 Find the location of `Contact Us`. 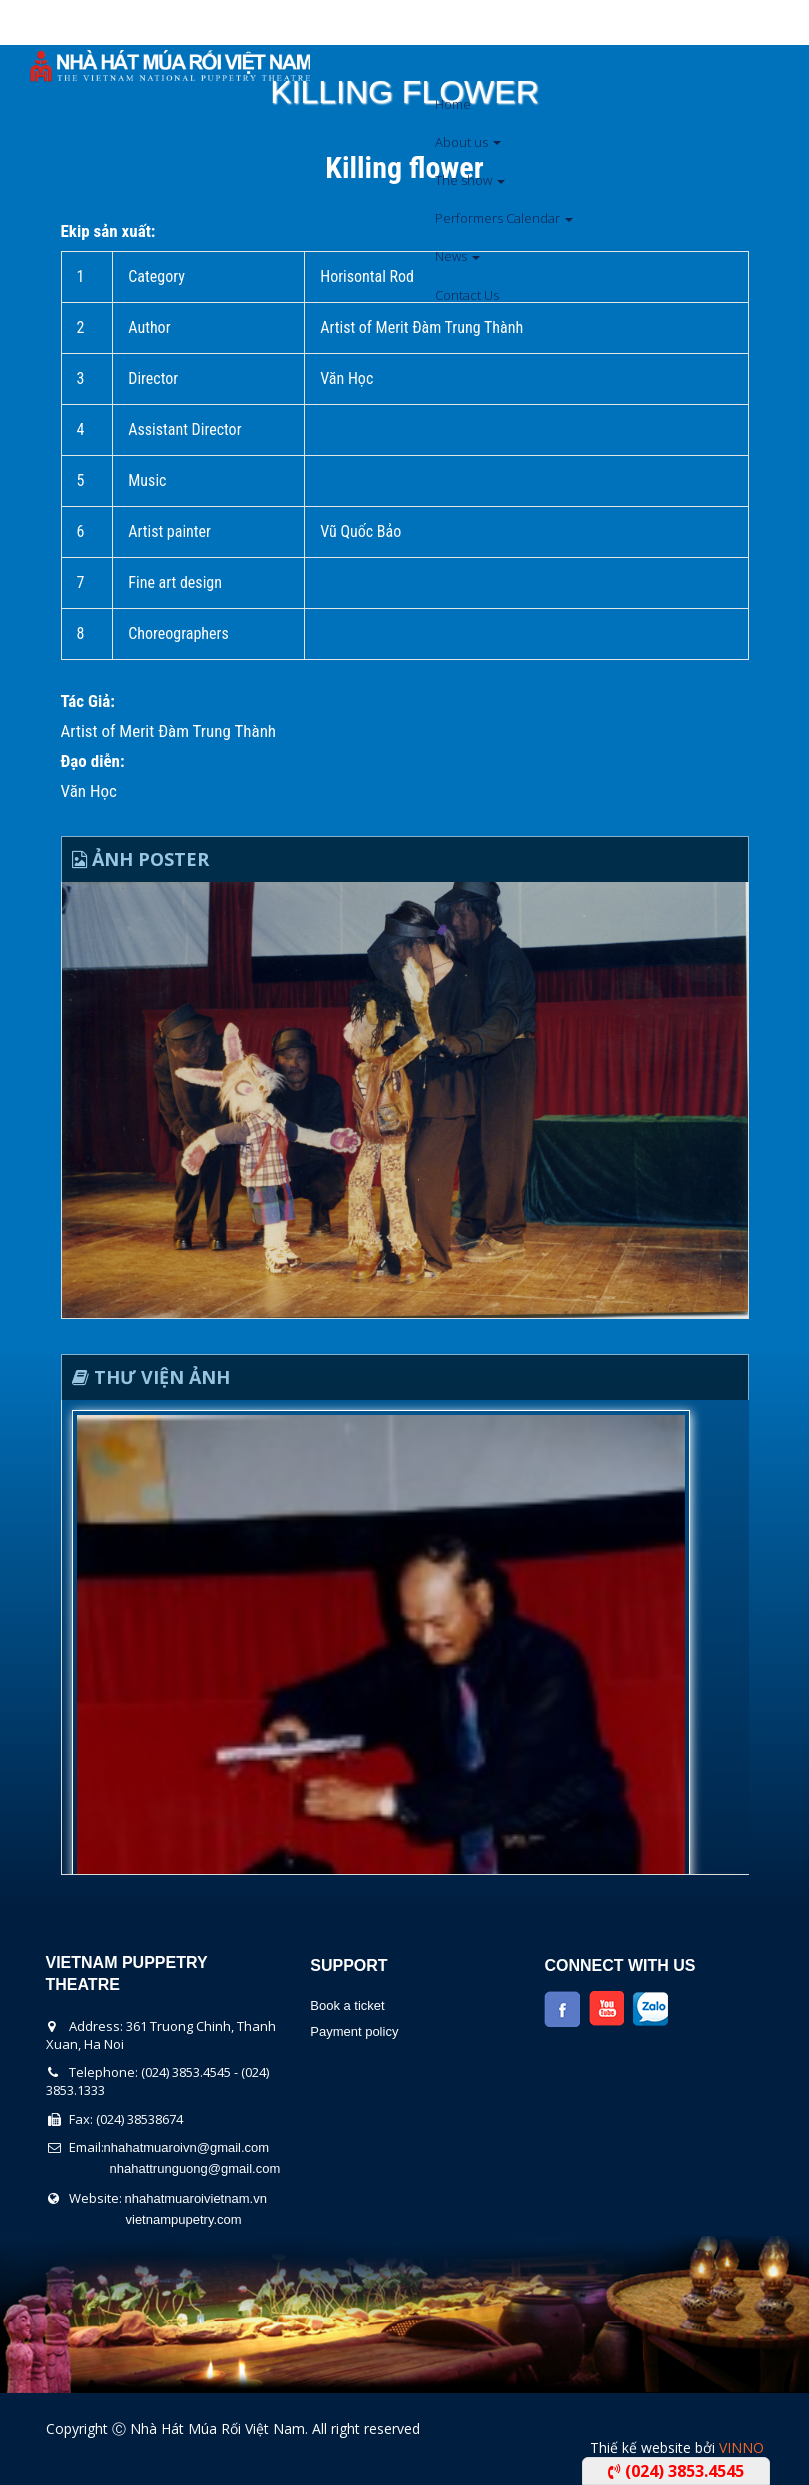

Contact Us is located at coordinates (467, 295).